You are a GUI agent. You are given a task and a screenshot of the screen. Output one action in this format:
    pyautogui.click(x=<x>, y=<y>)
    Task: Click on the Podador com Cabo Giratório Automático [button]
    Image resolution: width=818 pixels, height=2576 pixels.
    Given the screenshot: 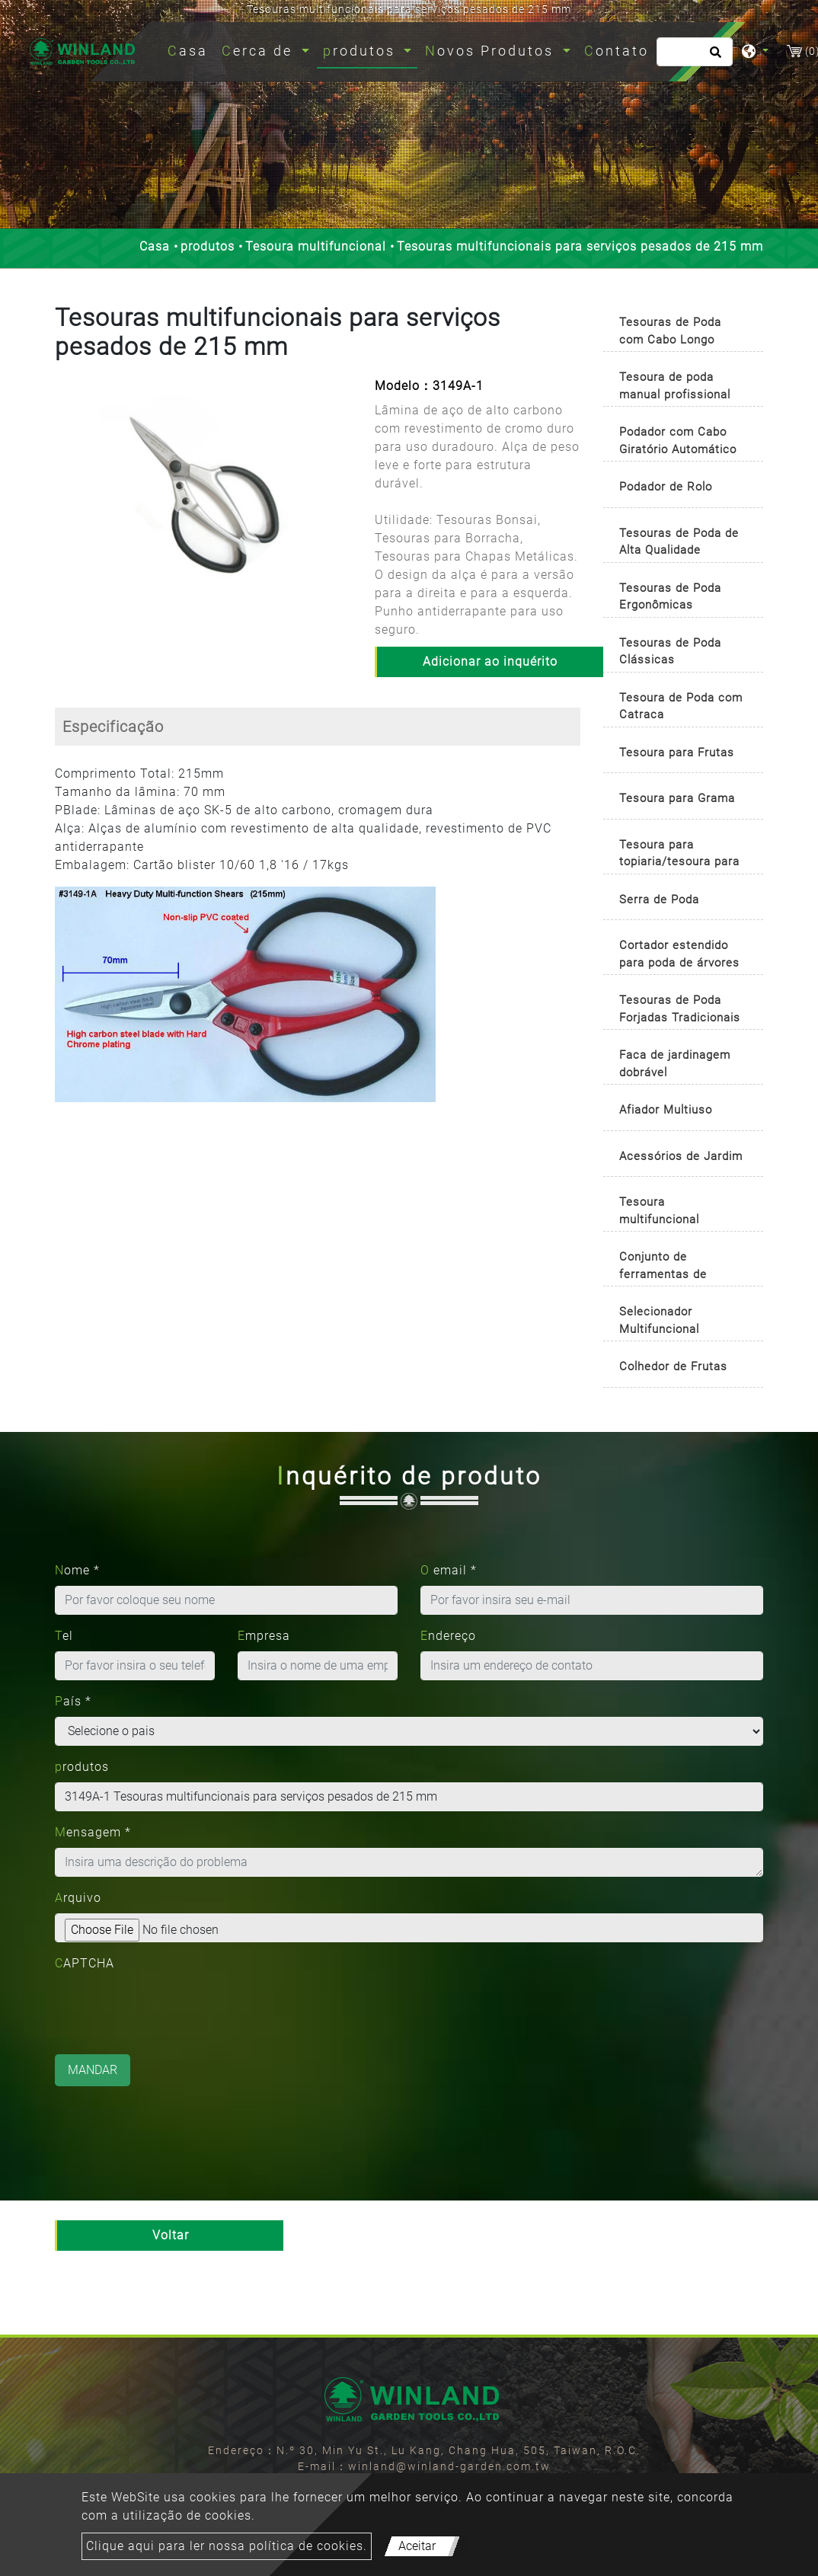 What is the action you would take?
    pyautogui.click(x=678, y=440)
    